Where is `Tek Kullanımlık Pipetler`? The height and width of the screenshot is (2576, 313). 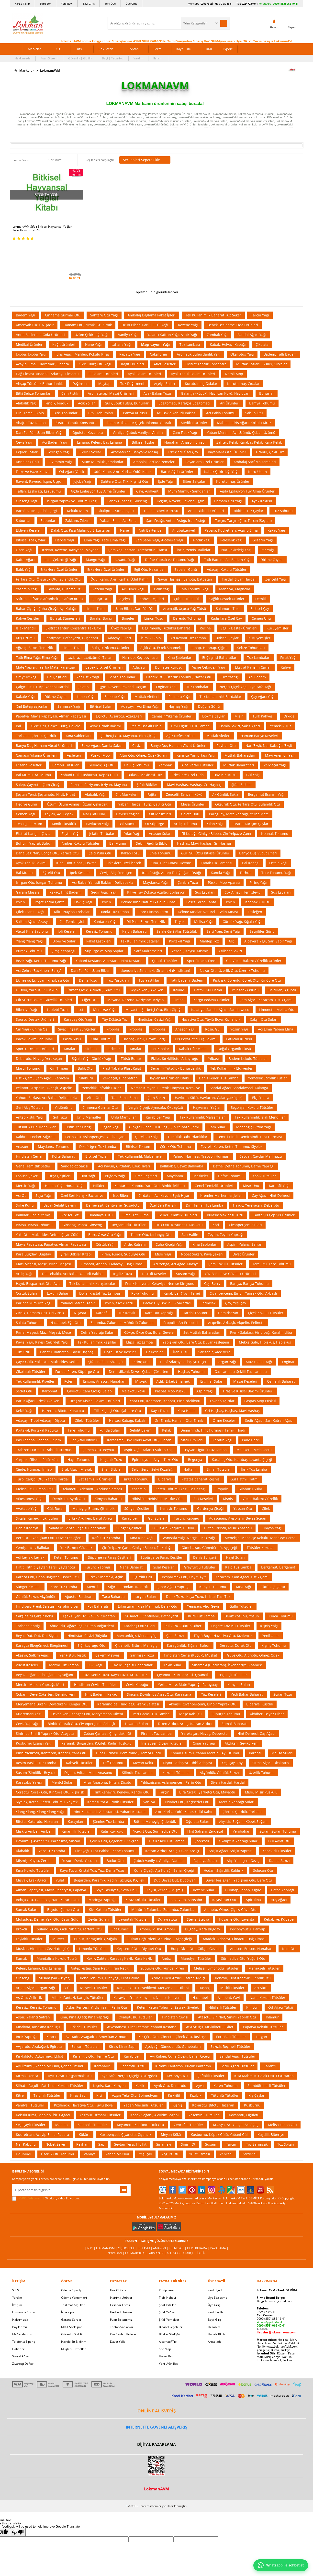
Tek Kullanımlık Pipetler is located at coordinates (35, 1354).